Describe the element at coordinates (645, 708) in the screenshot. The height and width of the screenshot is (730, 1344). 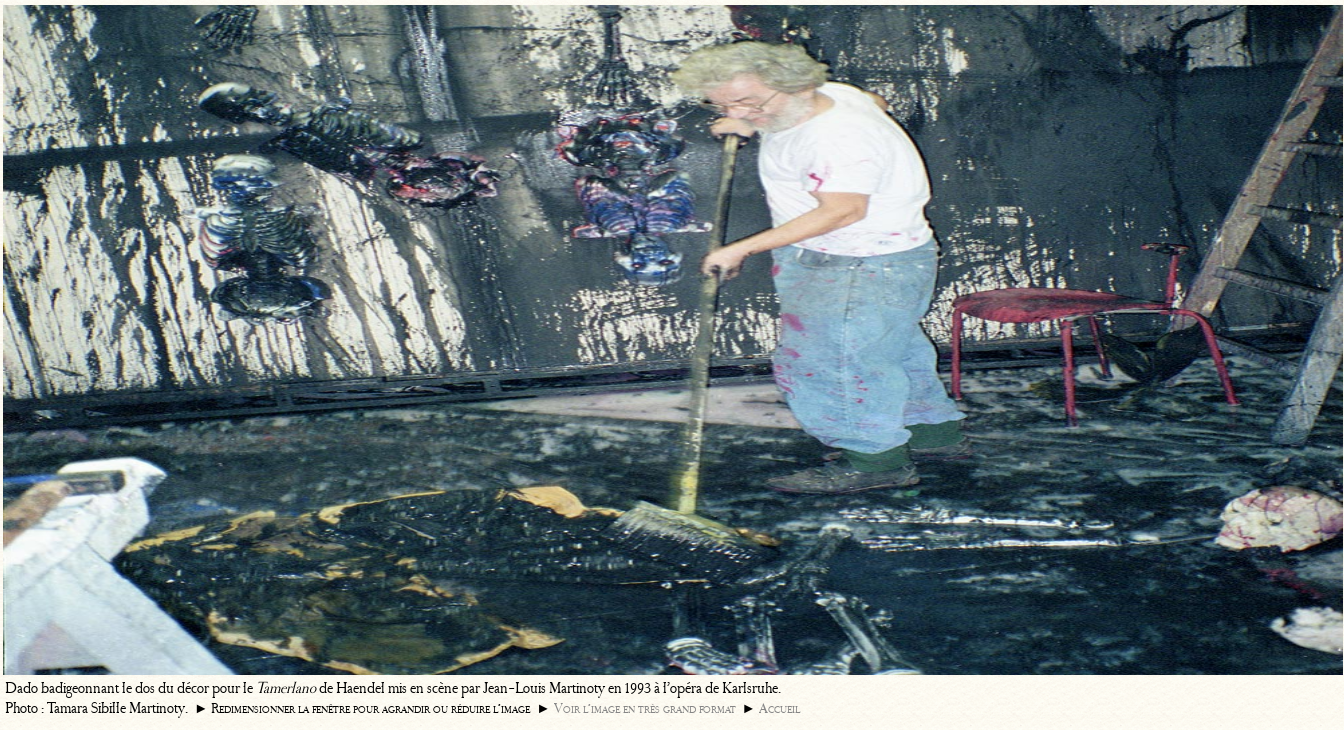
I see `Voir l’image en très grand format` at that location.